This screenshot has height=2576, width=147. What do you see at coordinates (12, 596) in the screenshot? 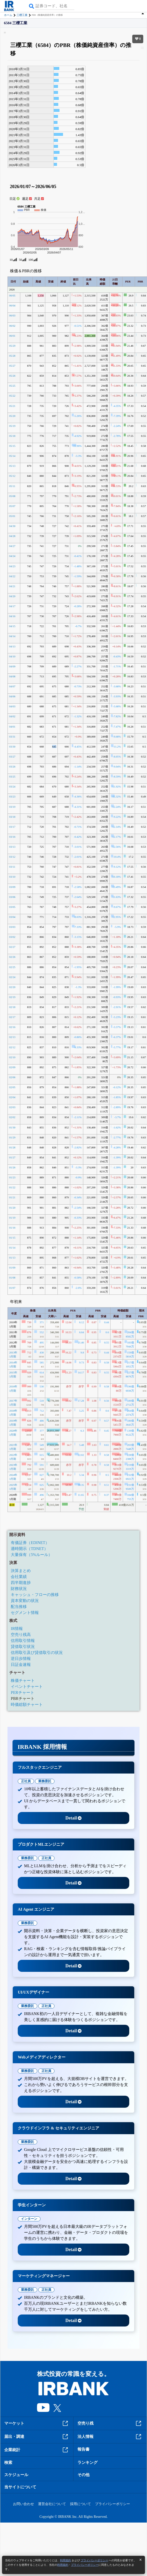
I see `04/20` at bounding box center [12, 596].